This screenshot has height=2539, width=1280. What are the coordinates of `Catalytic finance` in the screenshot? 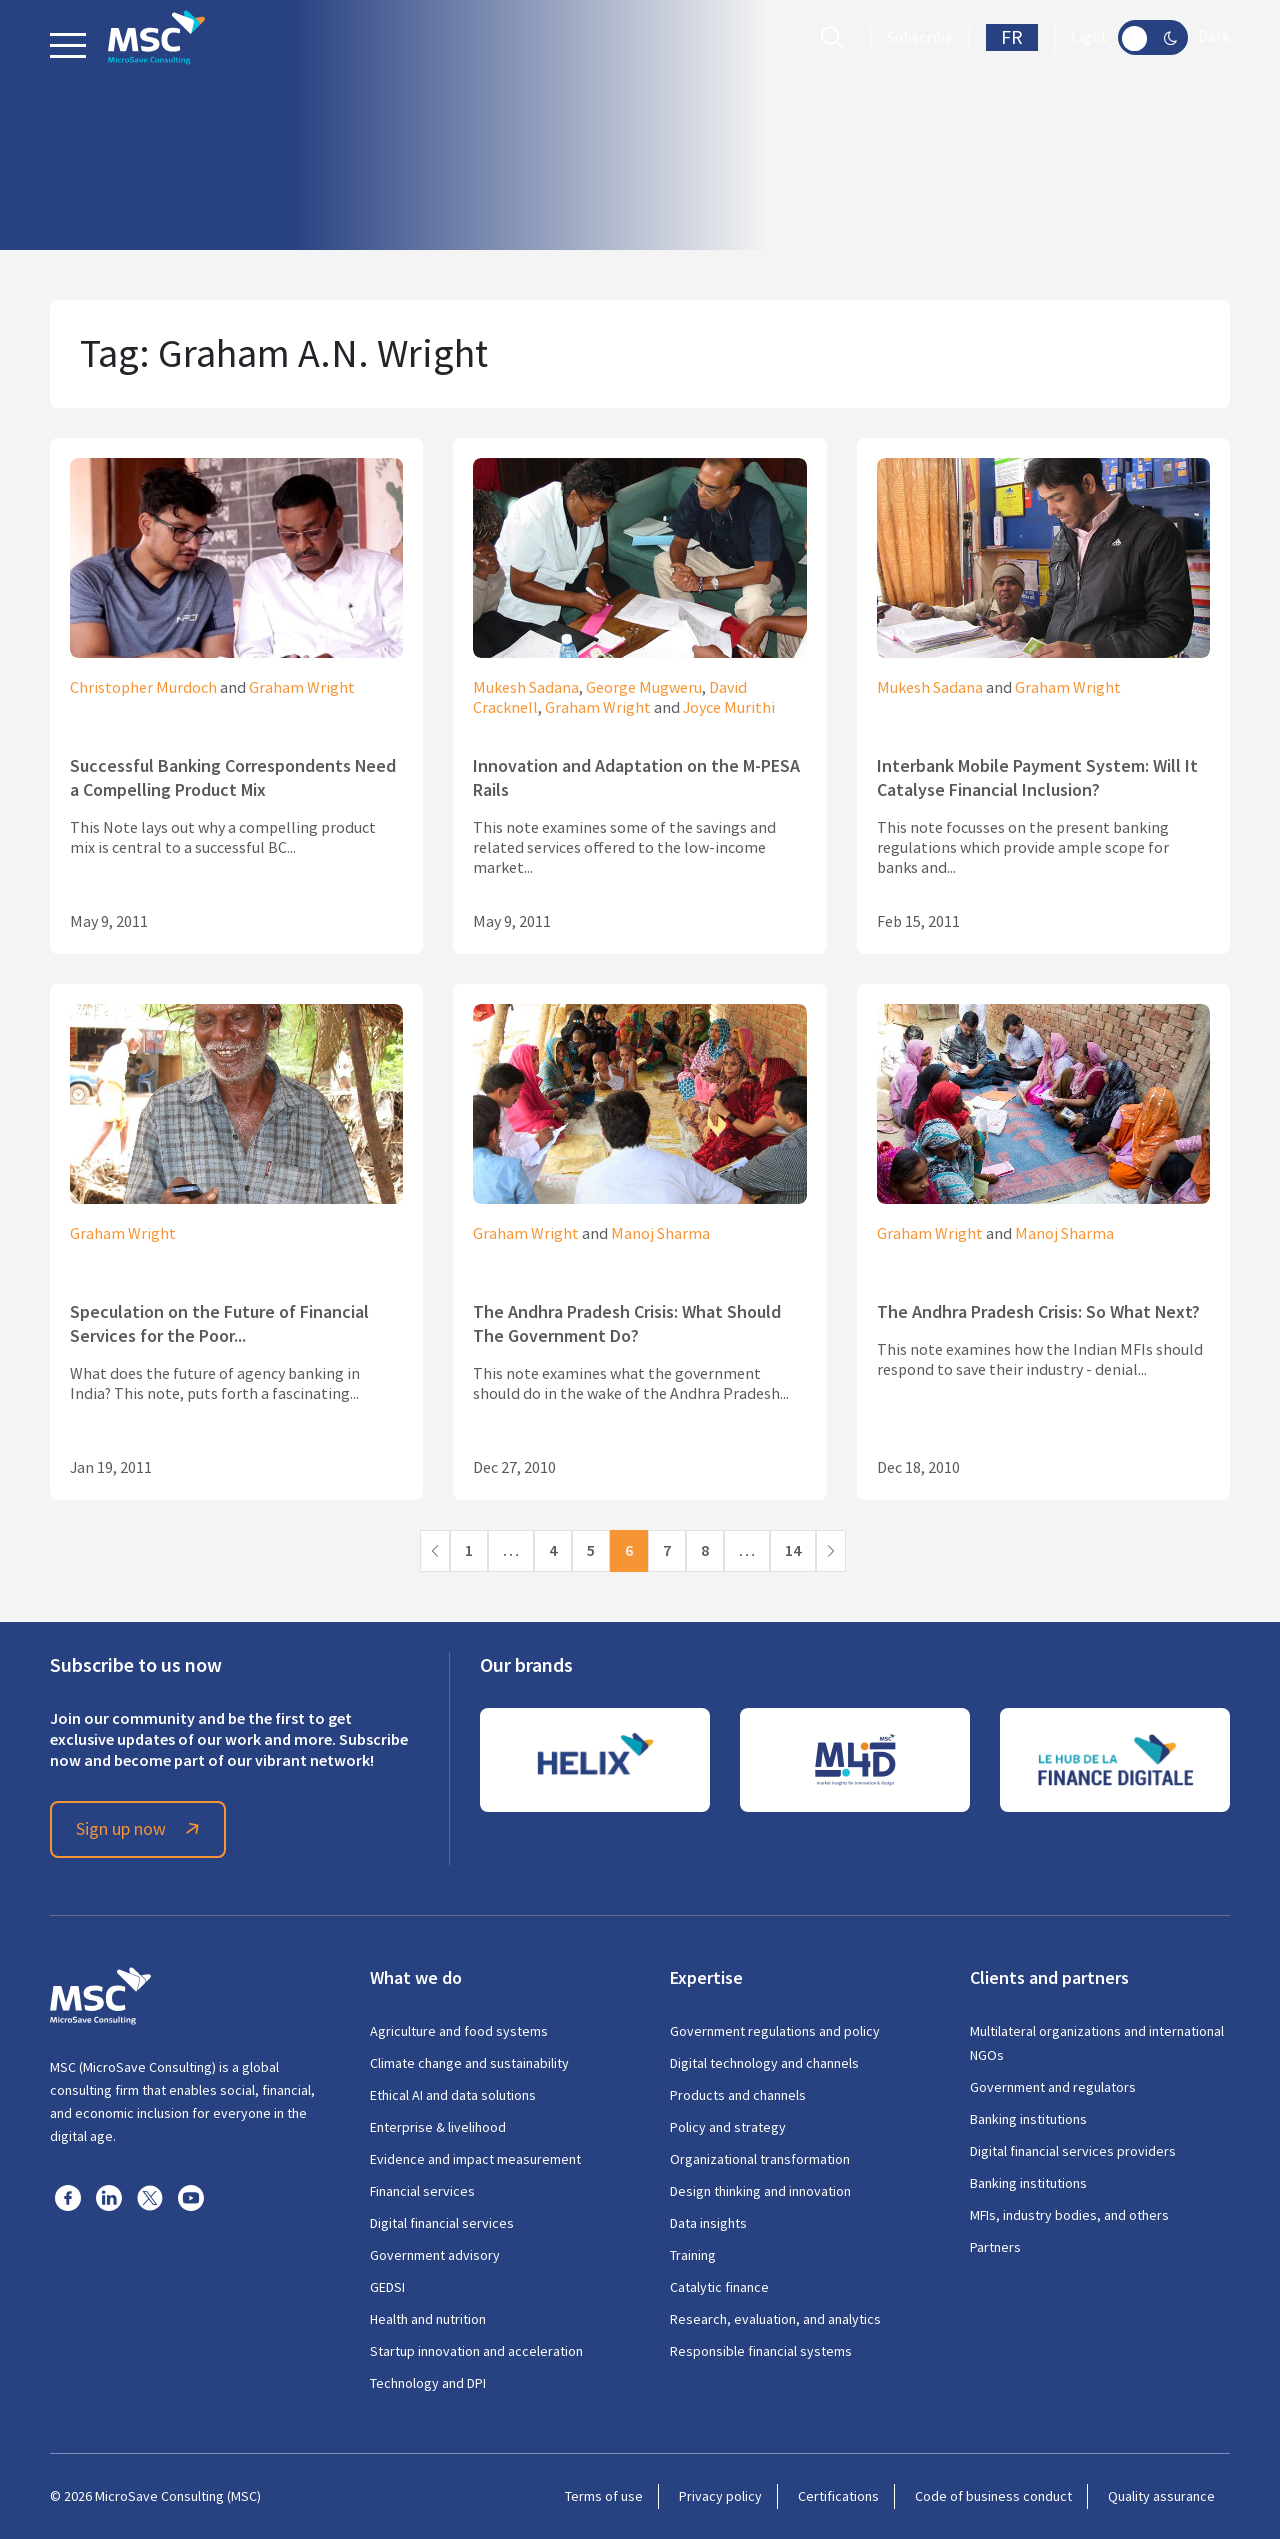 It's located at (719, 2287).